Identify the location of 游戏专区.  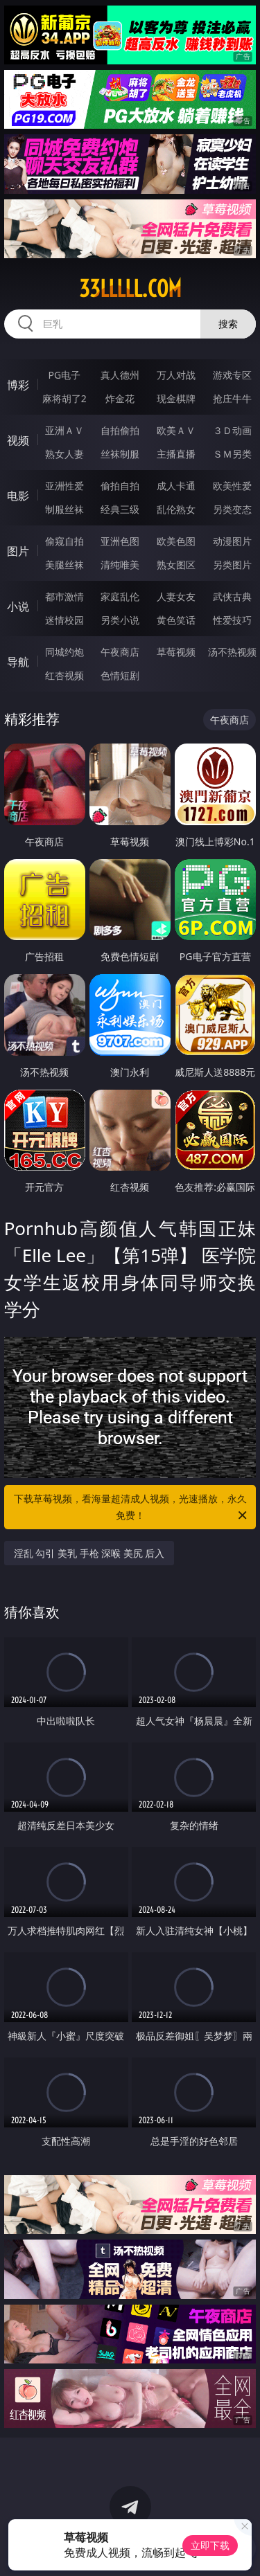
(232, 374).